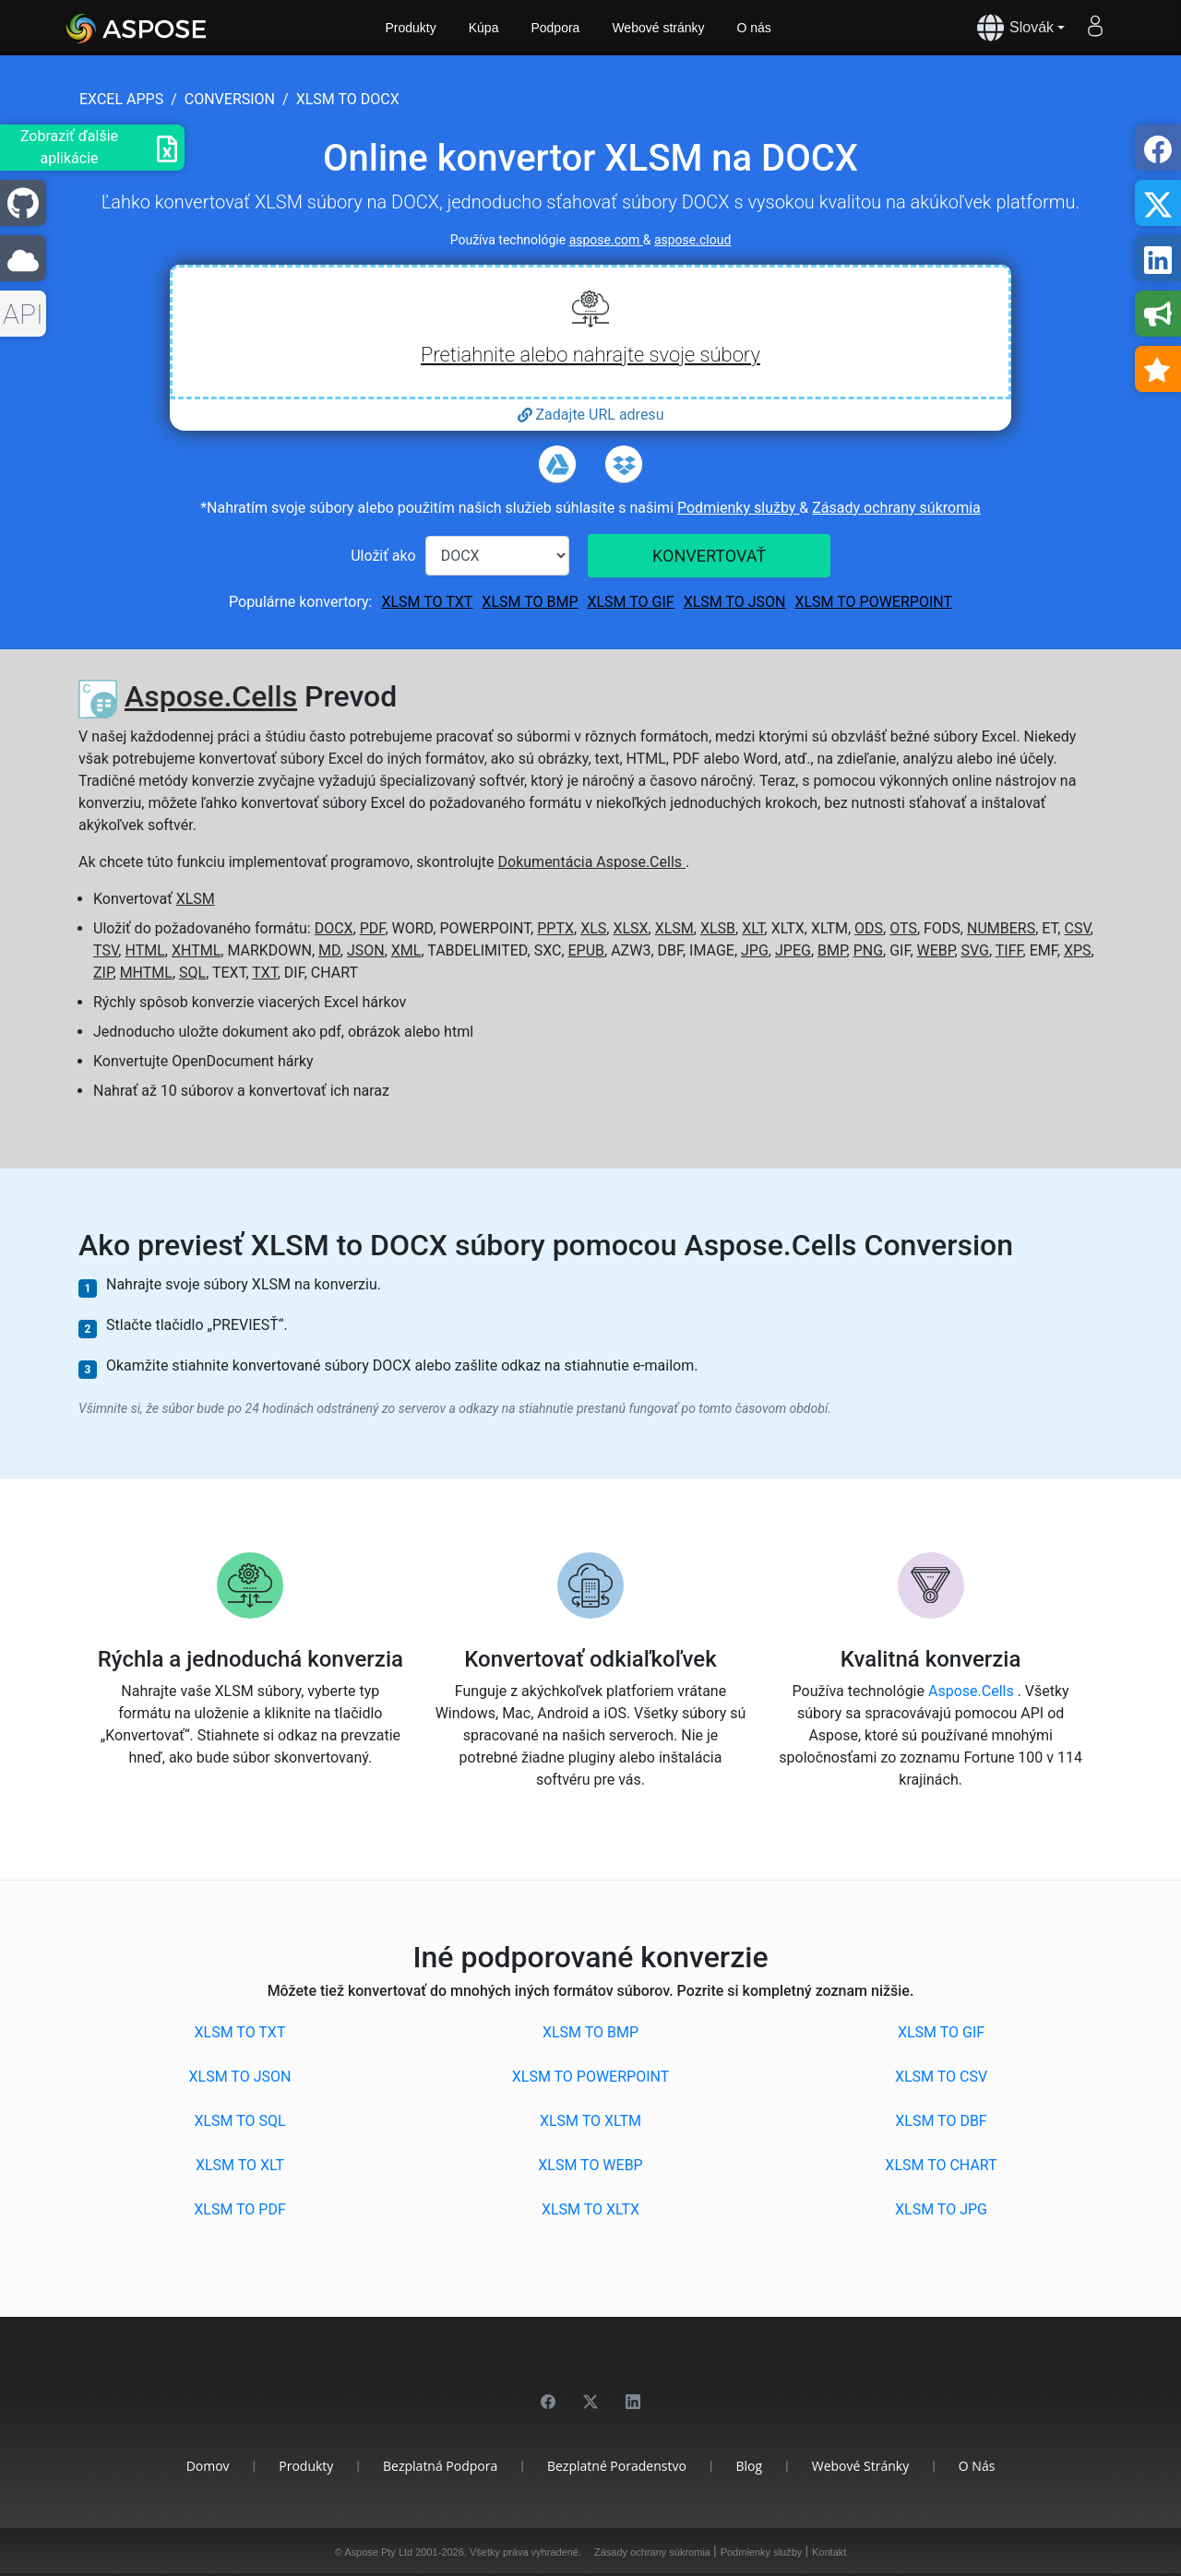  What do you see at coordinates (658, 27) in the screenshot?
I see `Webové stránky` at bounding box center [658, 27].